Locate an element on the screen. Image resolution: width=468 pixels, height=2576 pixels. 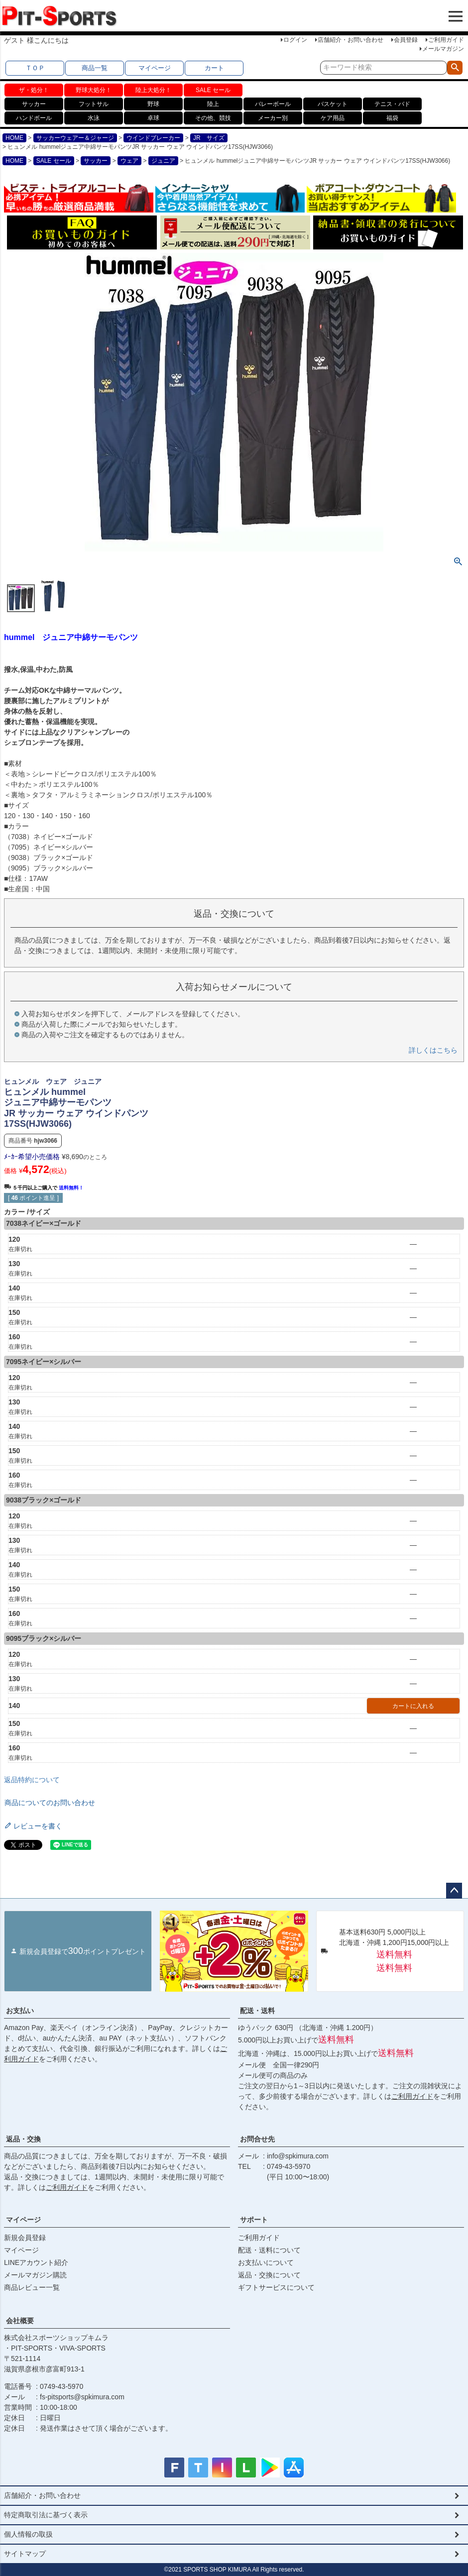
お支払いについて is located at coordinates (266, 2262).